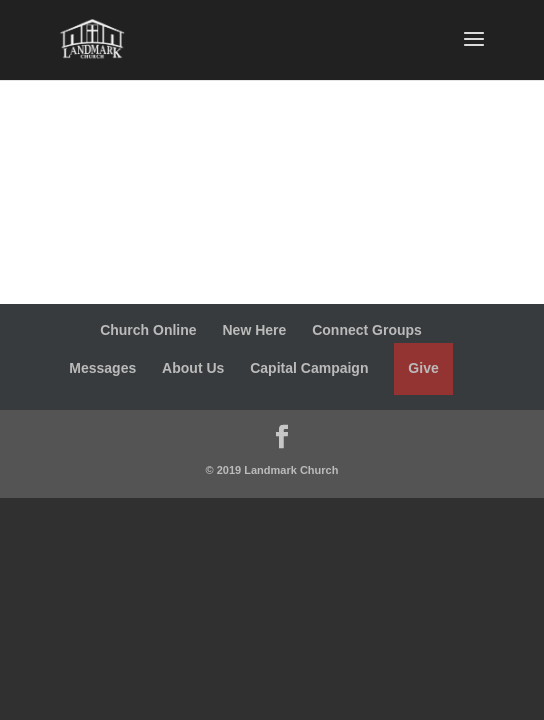  What do you see at coordinates (257, 249) in the screenshot?
I see `Week 2: Building a Prophetic Community` at bounding box center [257, 249].